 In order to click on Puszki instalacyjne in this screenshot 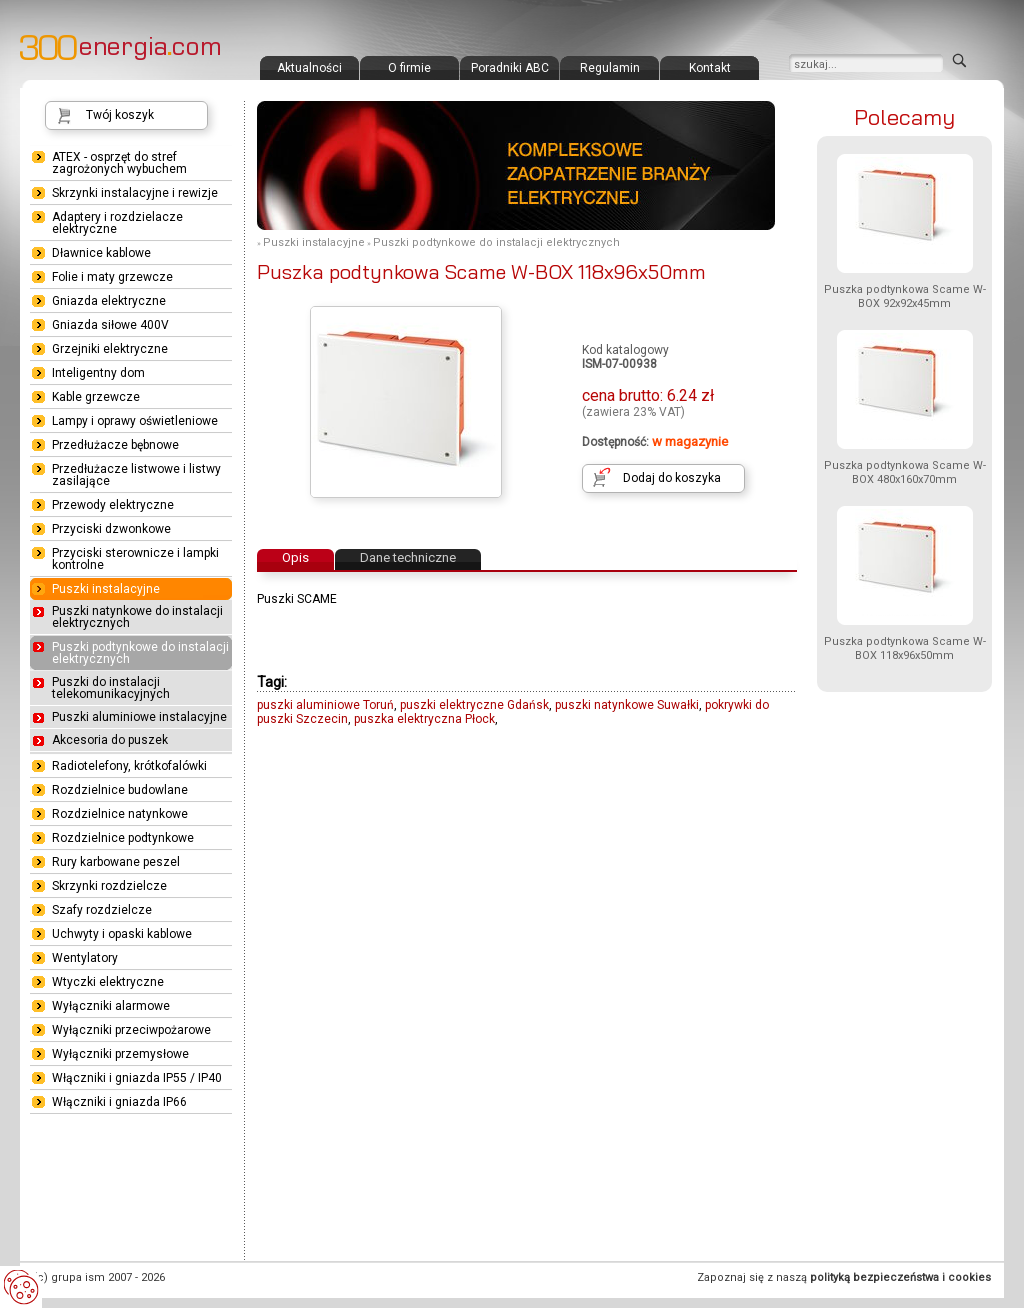, I will do `click(314, 242)`.